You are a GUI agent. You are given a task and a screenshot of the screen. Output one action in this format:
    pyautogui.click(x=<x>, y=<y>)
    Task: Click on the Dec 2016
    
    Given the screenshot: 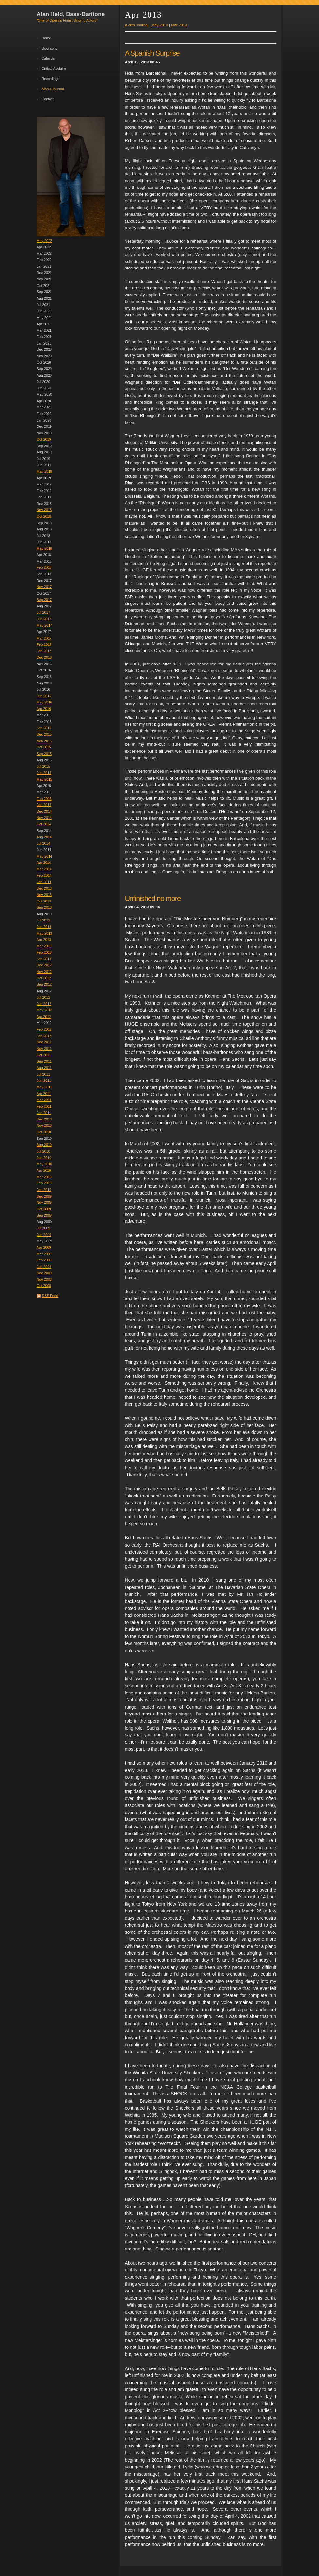 What is the action you would take?
    pyautogui.click(x=44, y=657)
    